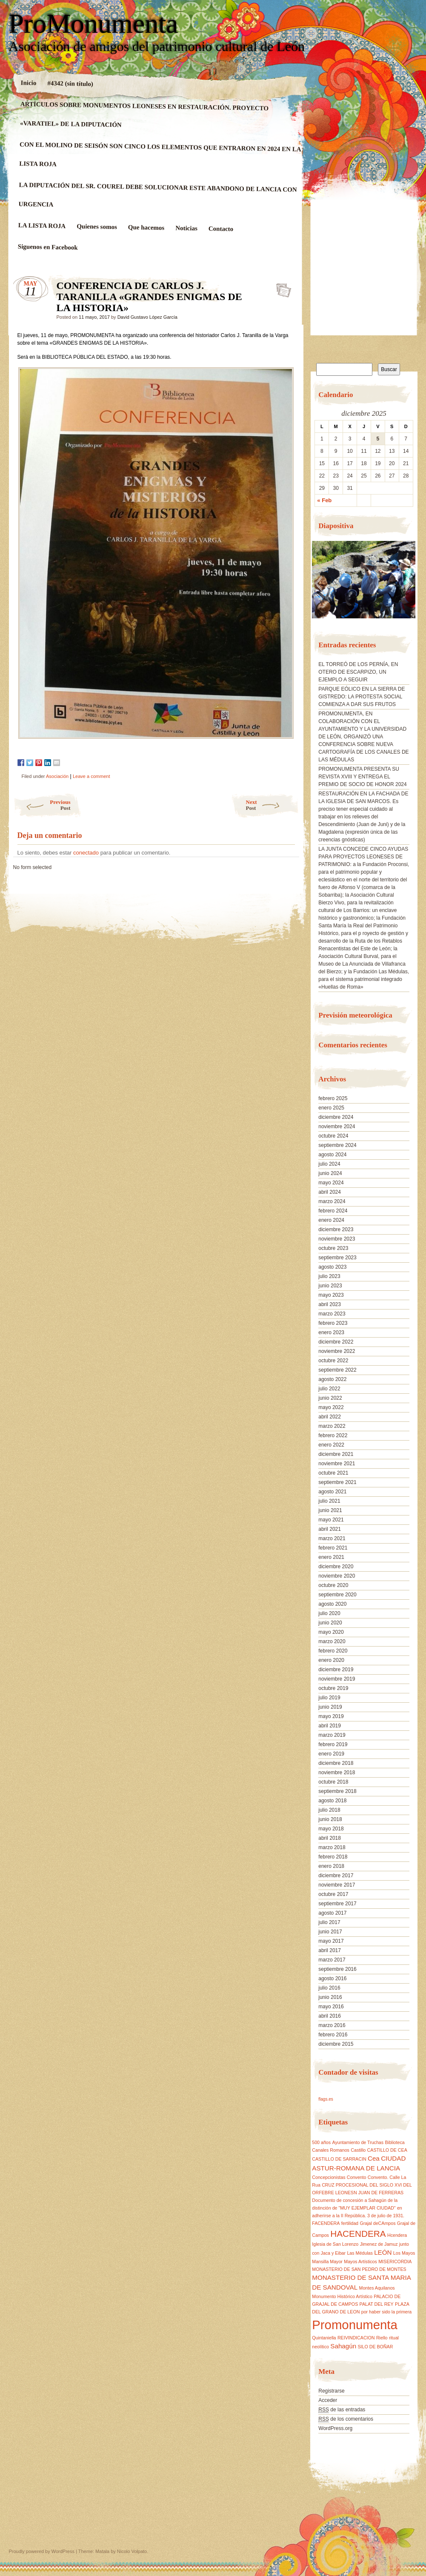 This screenshot has height=2576, width=426. What do you see at coordinates (359, 2253) in the screenshot?
I see `Las Médulas [Las Médulas (1 elemento)]` at bounding box center [359, 2253].